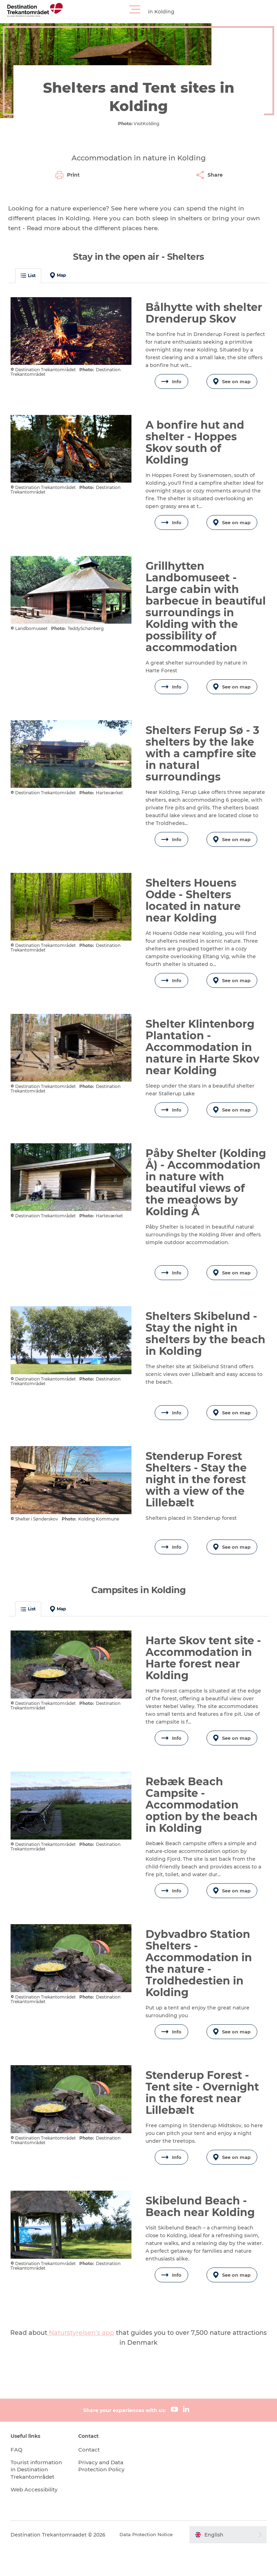  What do you see at coordinates (38, 2493) in the screenshot?
I see `Tourist information in Destination Trekantområdet` at bounding box center [38, 2493].